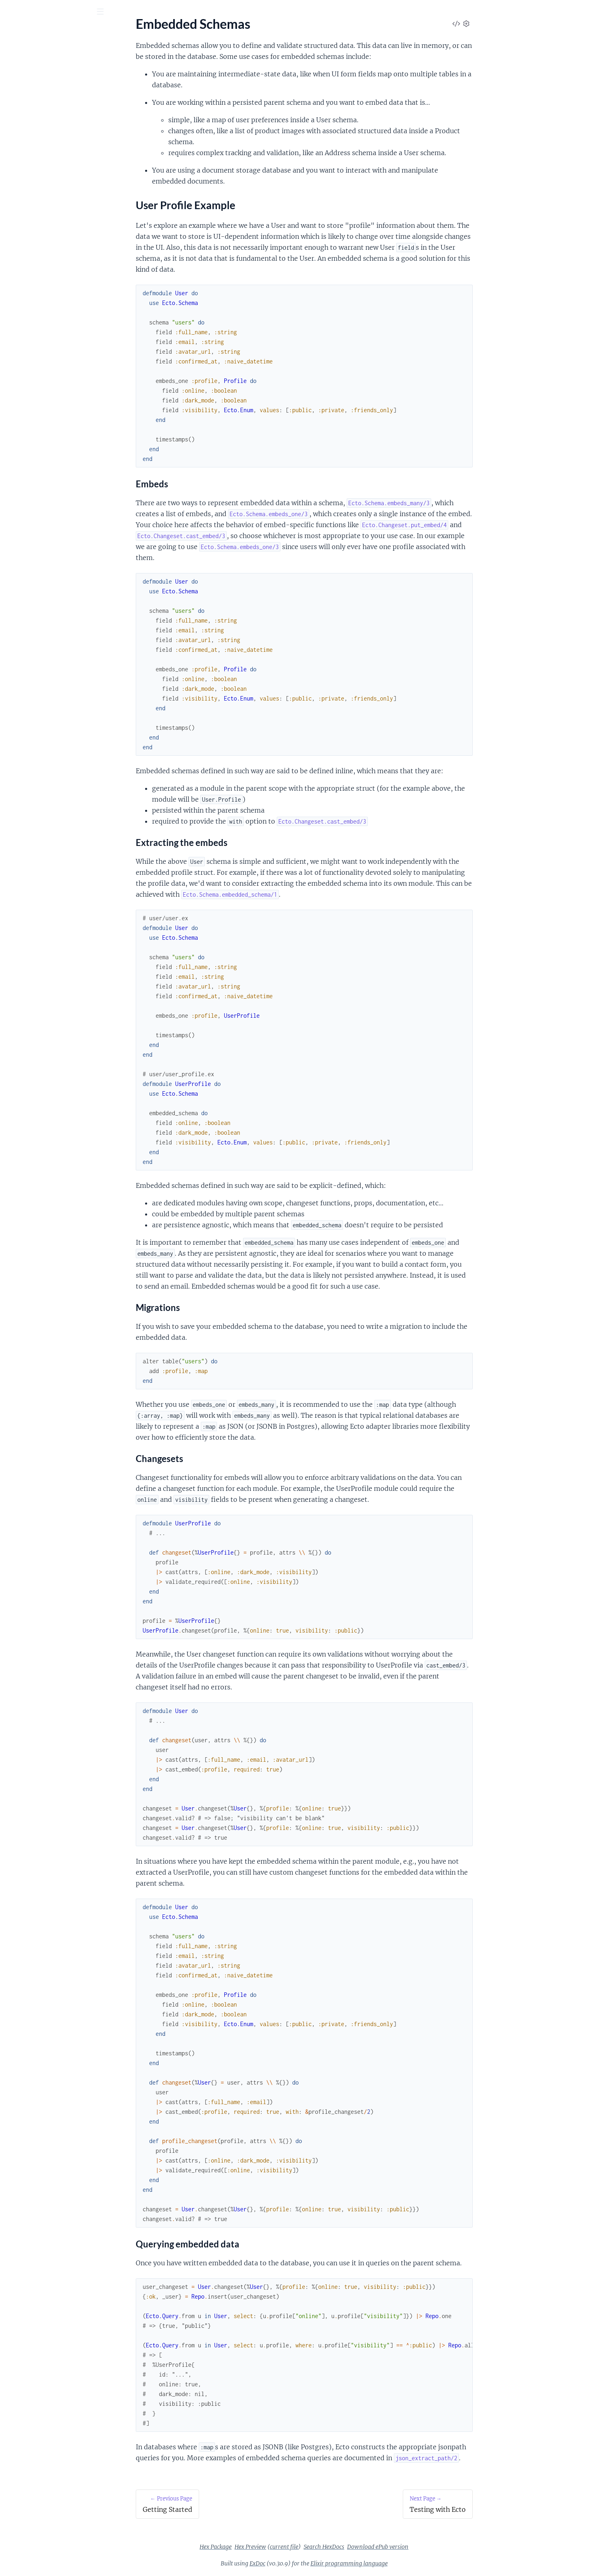 The width and height of the screenshot is (608, 2576). Describe the element at coordinates (53, 282) in the screenshot. I see `Multi tenancy with query prefixes` at that location.